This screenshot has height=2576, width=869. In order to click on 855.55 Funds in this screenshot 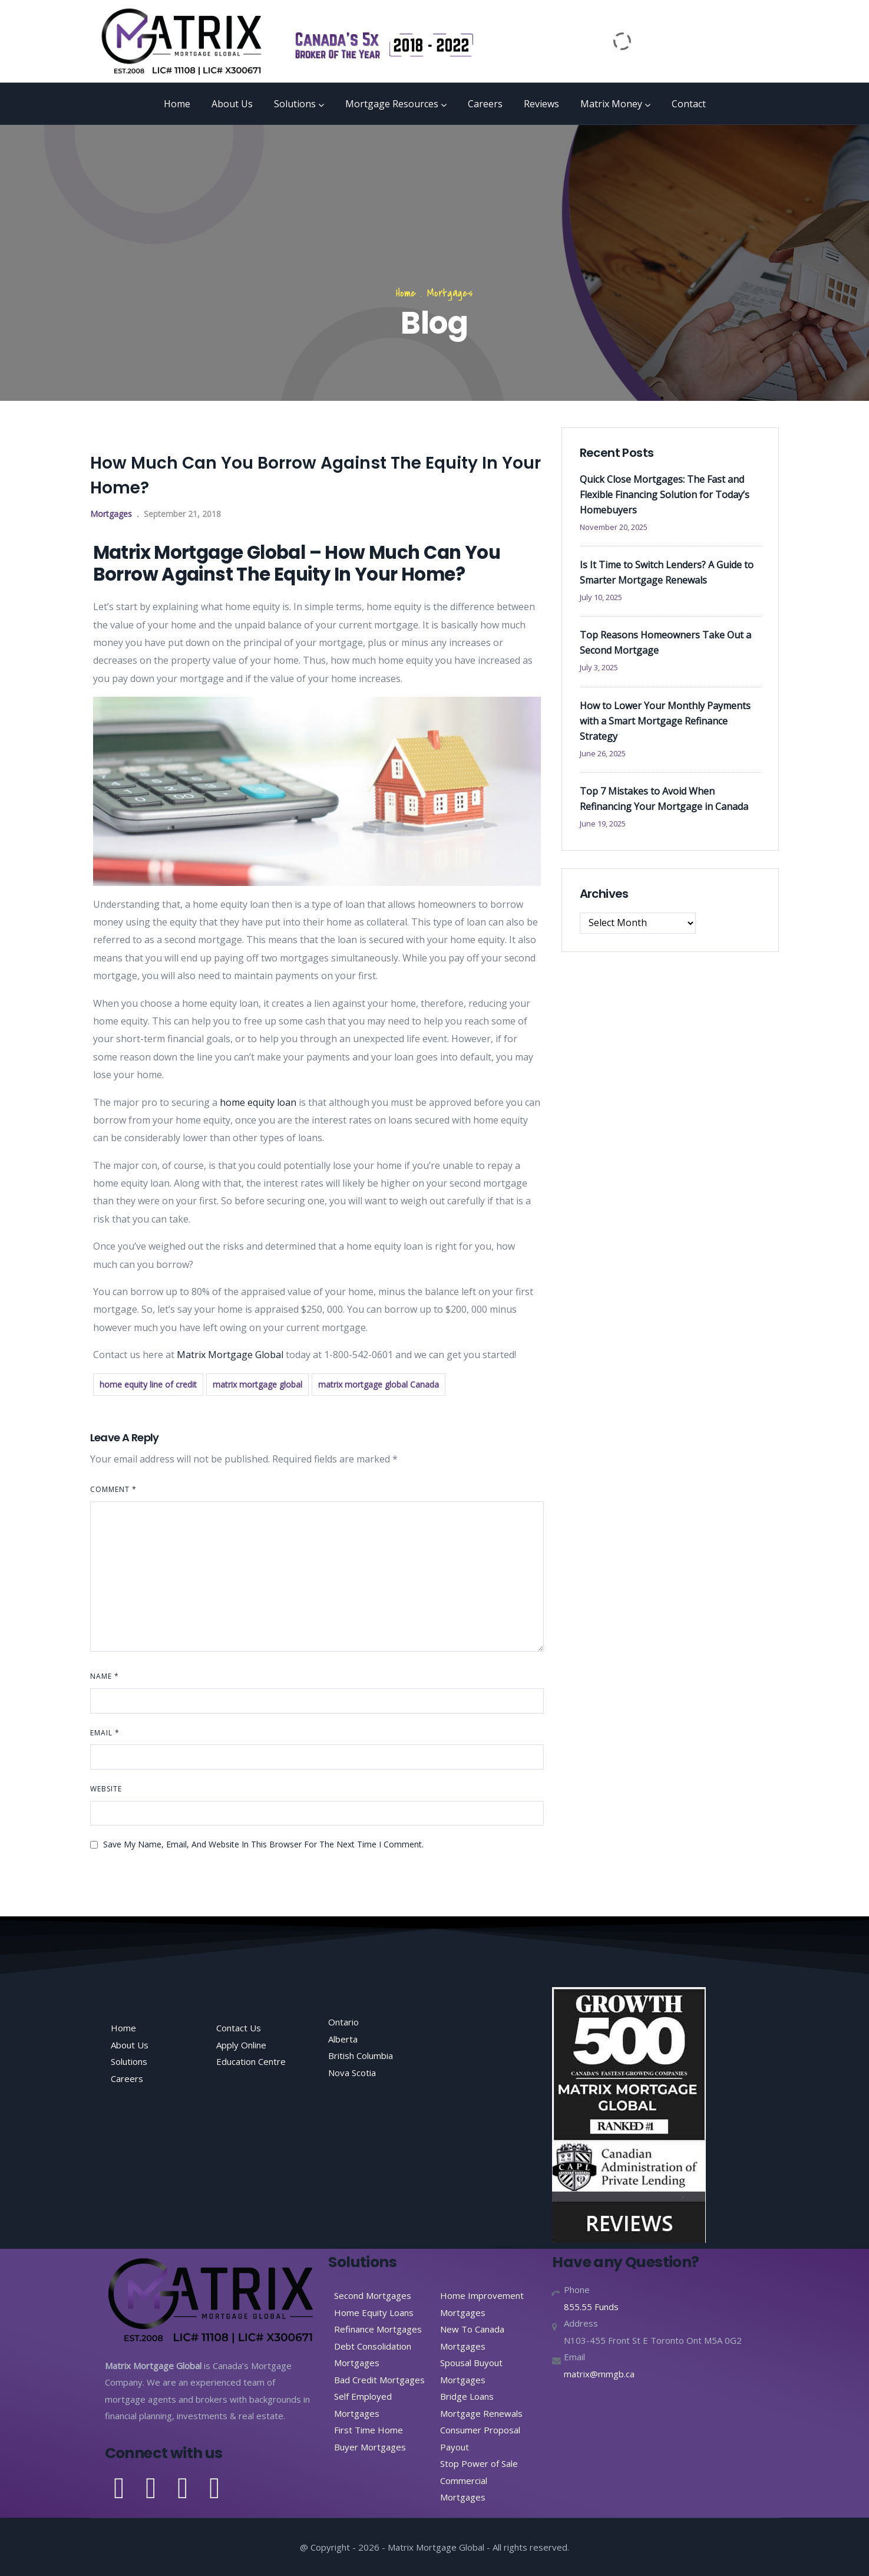, I will do `click(591, 2307)`.